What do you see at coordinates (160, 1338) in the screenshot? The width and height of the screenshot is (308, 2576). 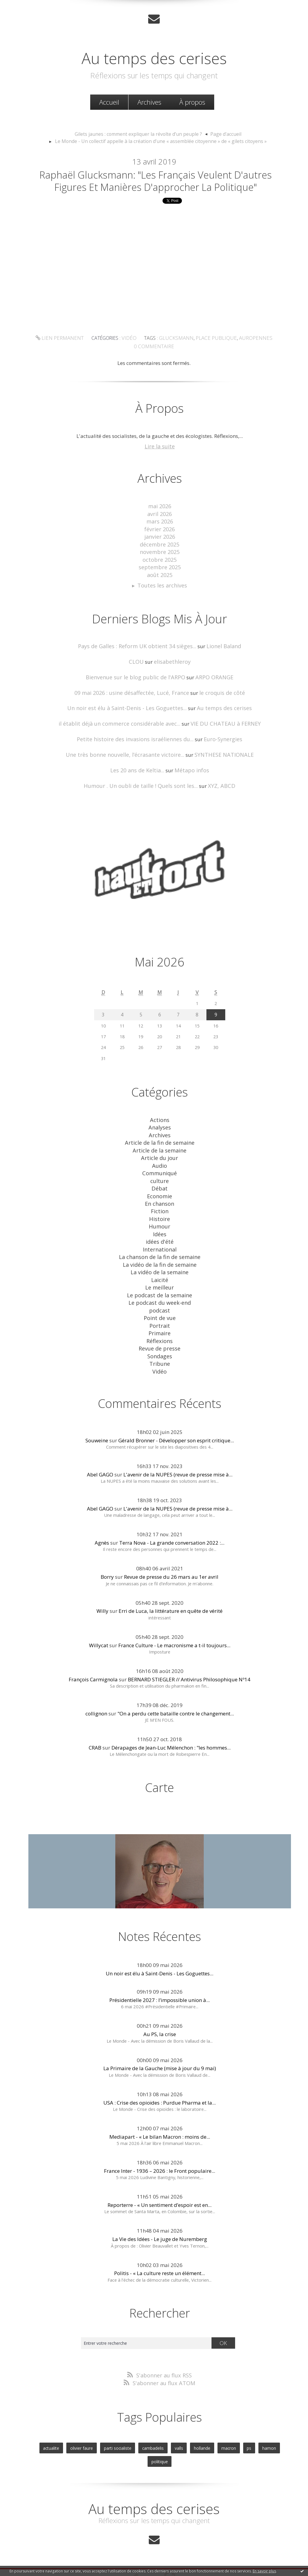 I see `Revue de presse` at bounding box center [160, 1338].